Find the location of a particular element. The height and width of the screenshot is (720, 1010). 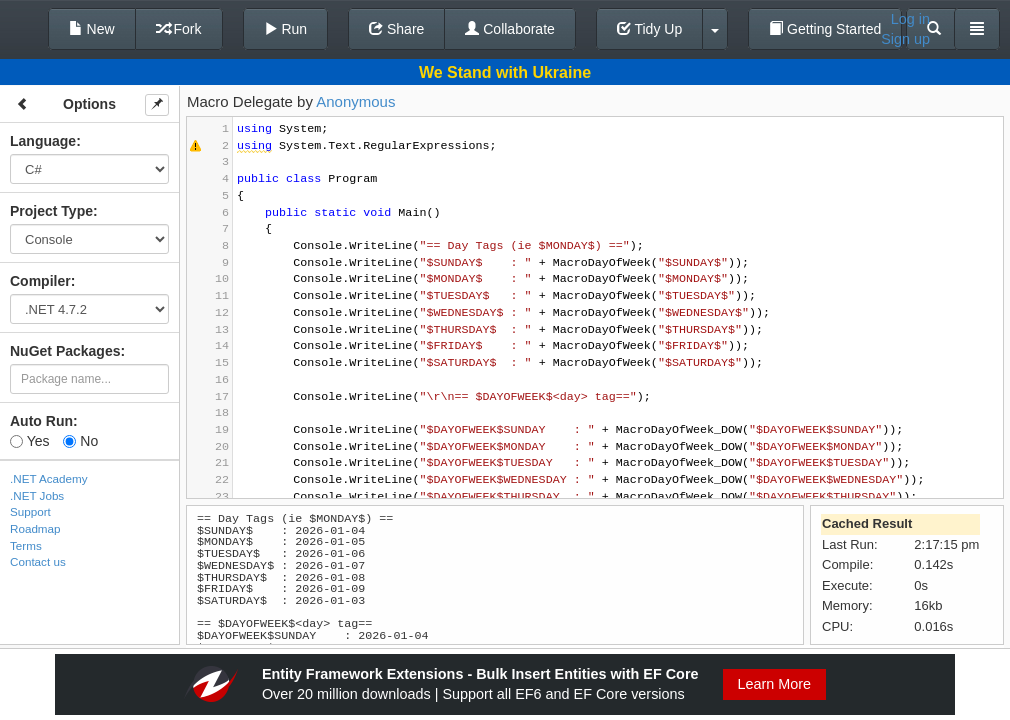

Tidy Up is located at coordinates (649, 29).